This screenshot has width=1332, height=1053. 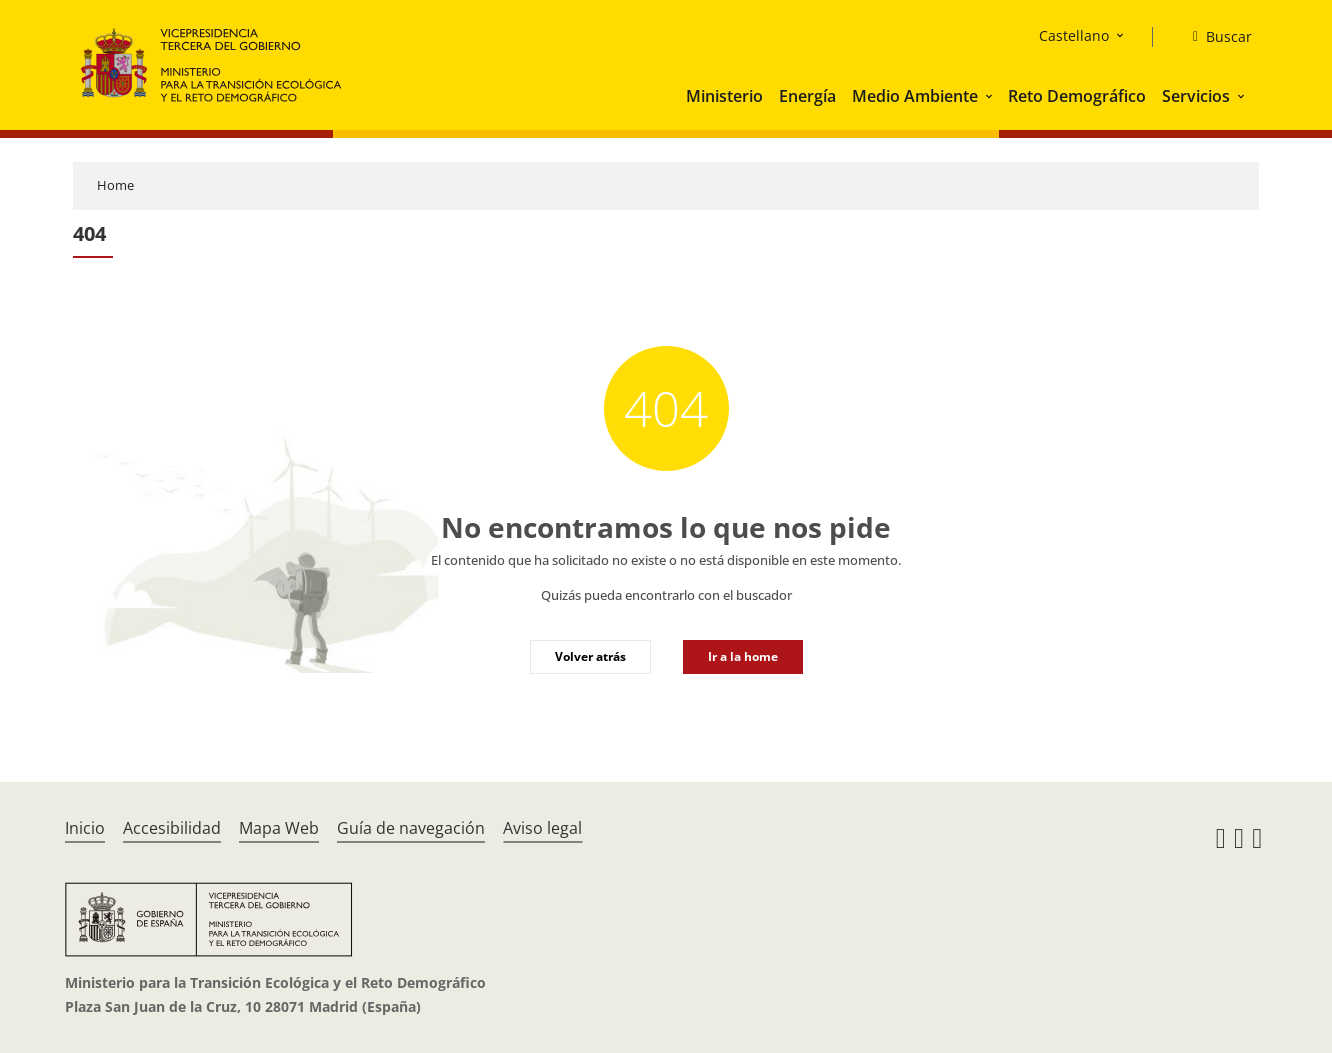 What do you see at coordinates (590, 656) in the screenshot?
I see `Volver atrás` at bounding box center [590, 656].